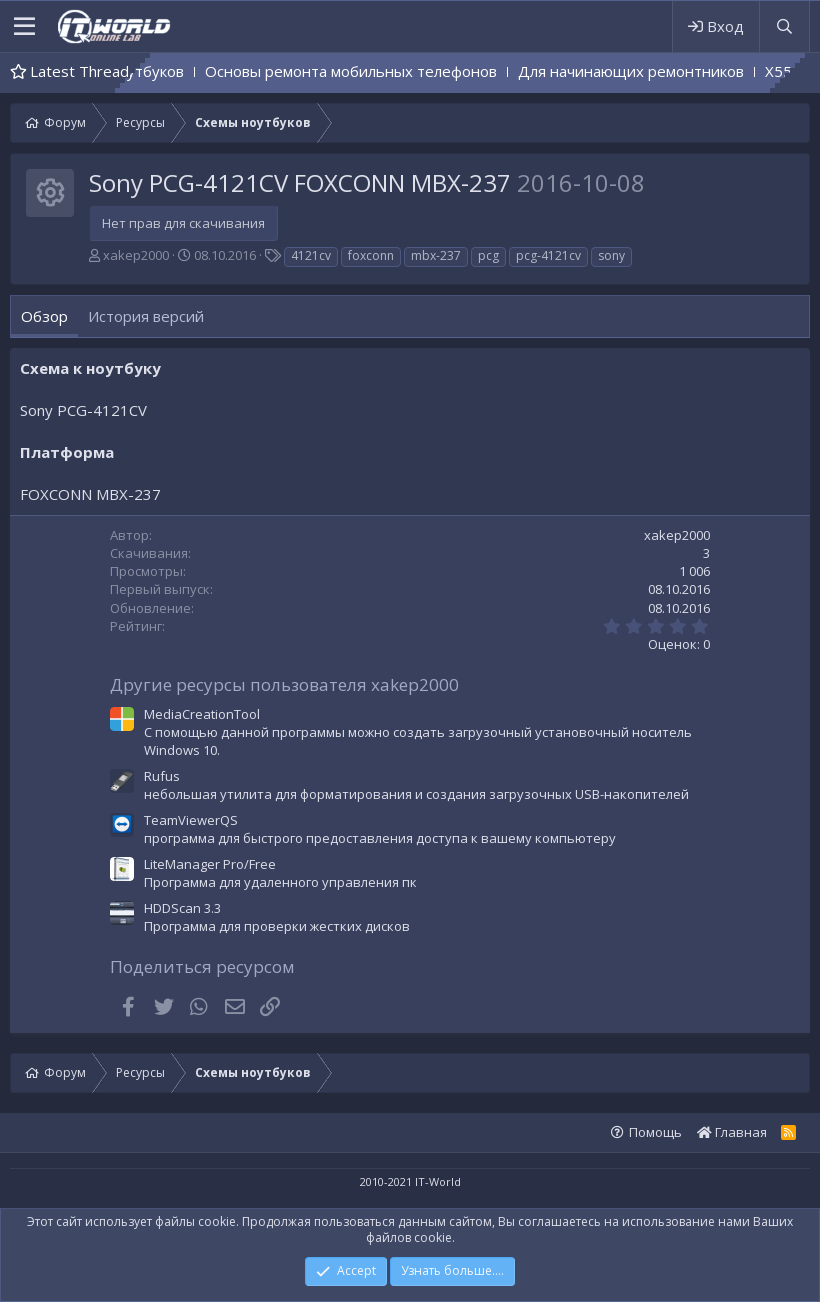  What do you see at coordinates (44, 316) in the screenshot?
I see `Обзор` at bounding box center [44, 316].